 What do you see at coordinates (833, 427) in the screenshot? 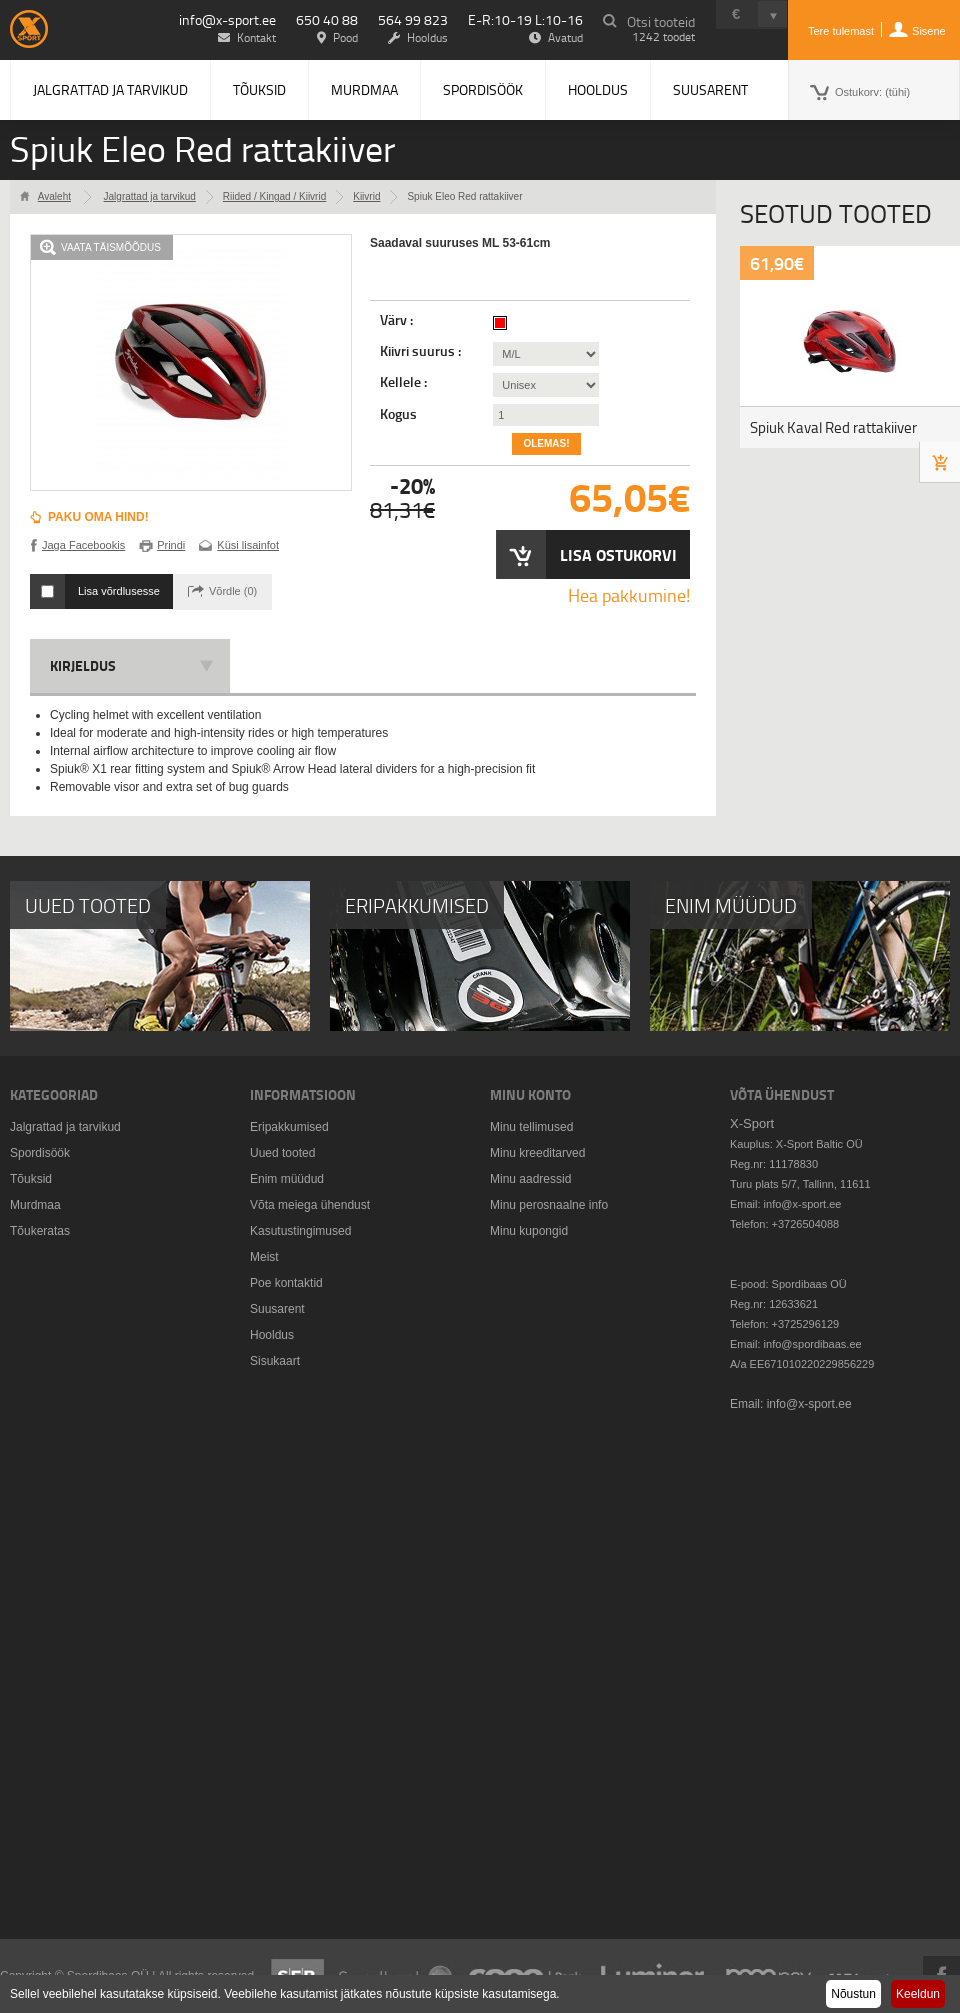
I see `Spiuk Kaval Red rattakiiver` at bounding box center [833, 427].